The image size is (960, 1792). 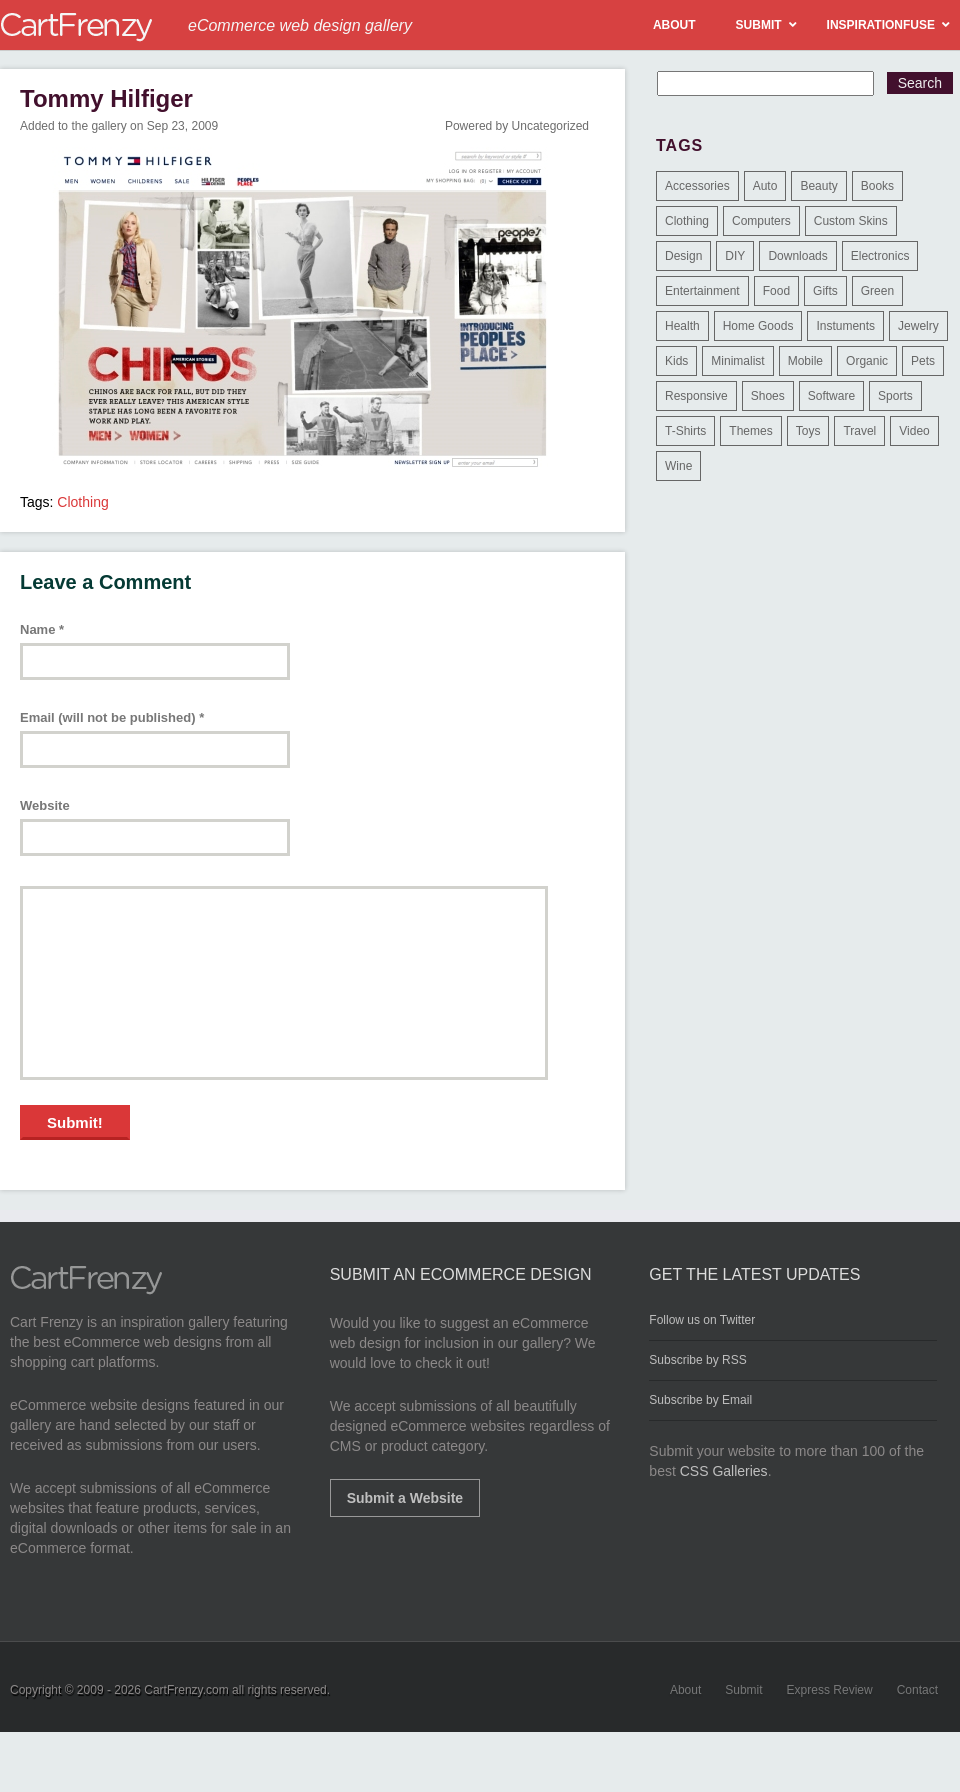 I want to click on Submit a Website, so click(x=405, y=1498).